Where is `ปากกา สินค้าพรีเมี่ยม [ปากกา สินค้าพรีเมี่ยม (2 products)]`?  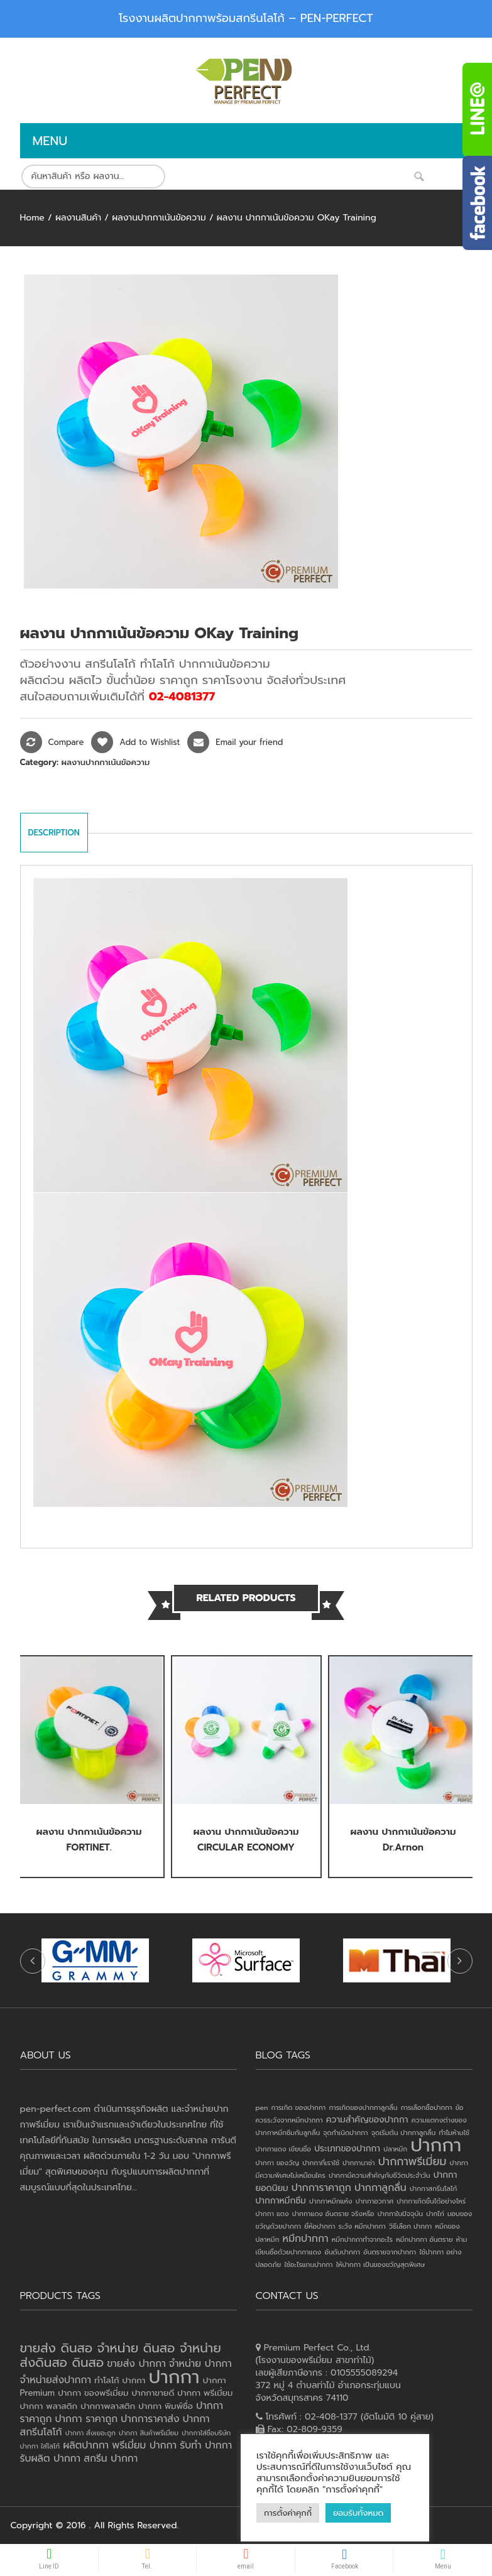
ปากกา สินค้าพรีเมี่ยม [ปากกา สินค้าพรีเมี่ยม (2 products)] is located at coordinates (148, 2433).